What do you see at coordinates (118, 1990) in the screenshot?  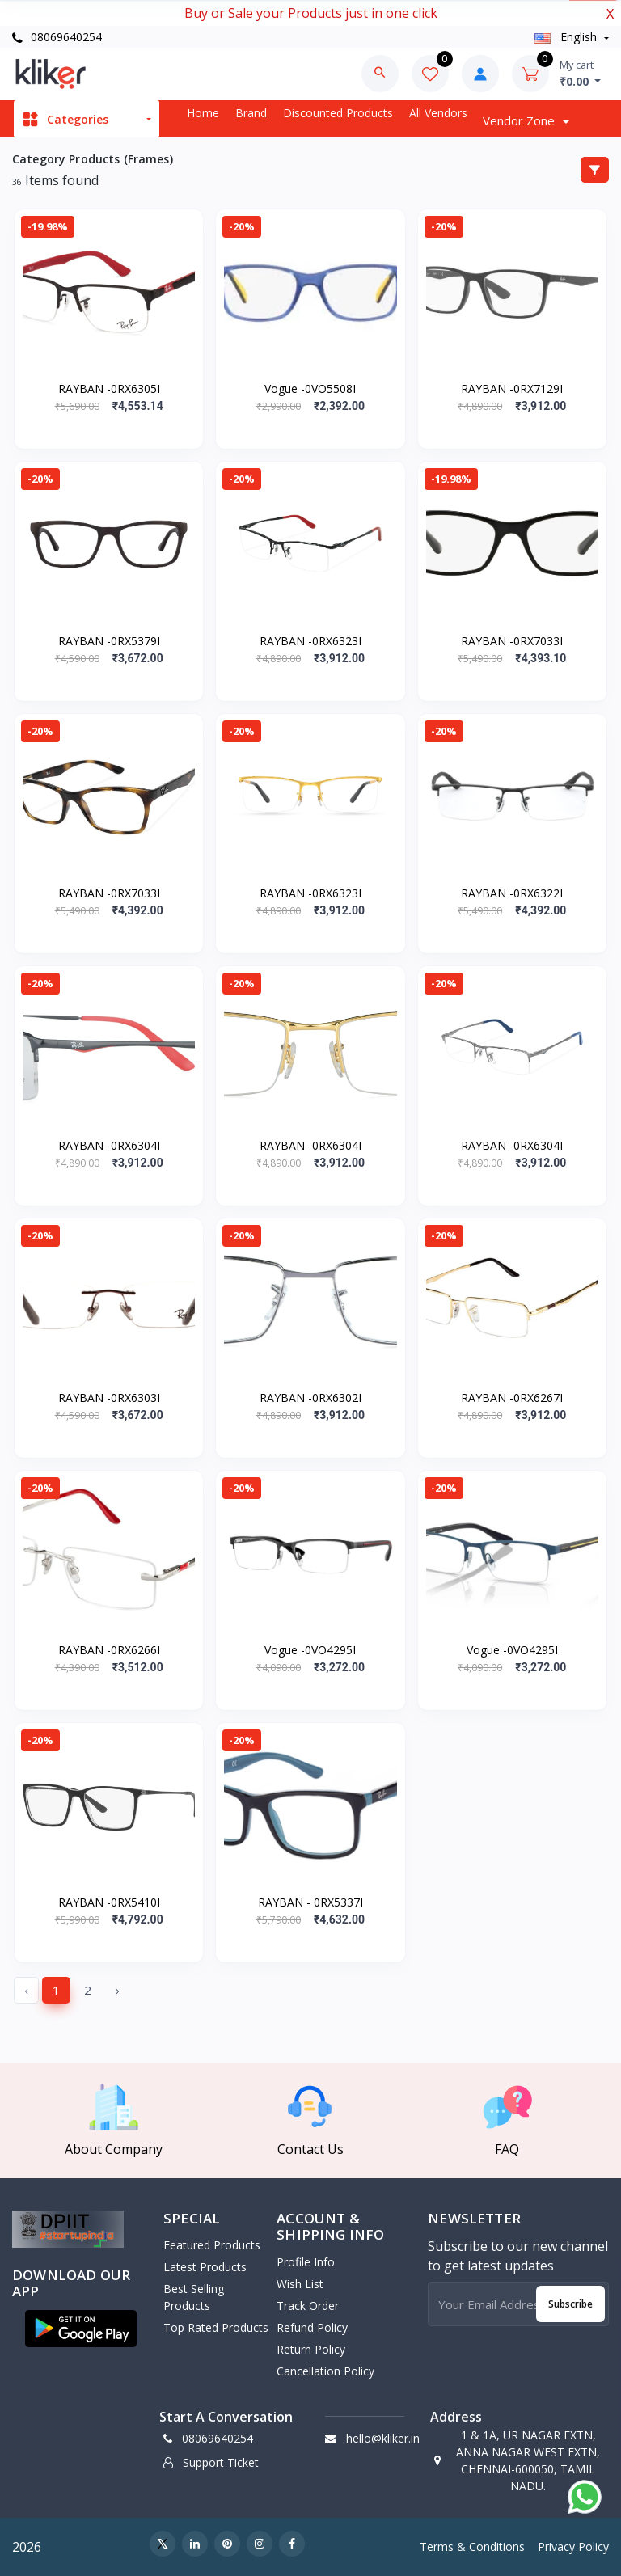 I see `› [Next »]` at bounding box center [118, 1990].